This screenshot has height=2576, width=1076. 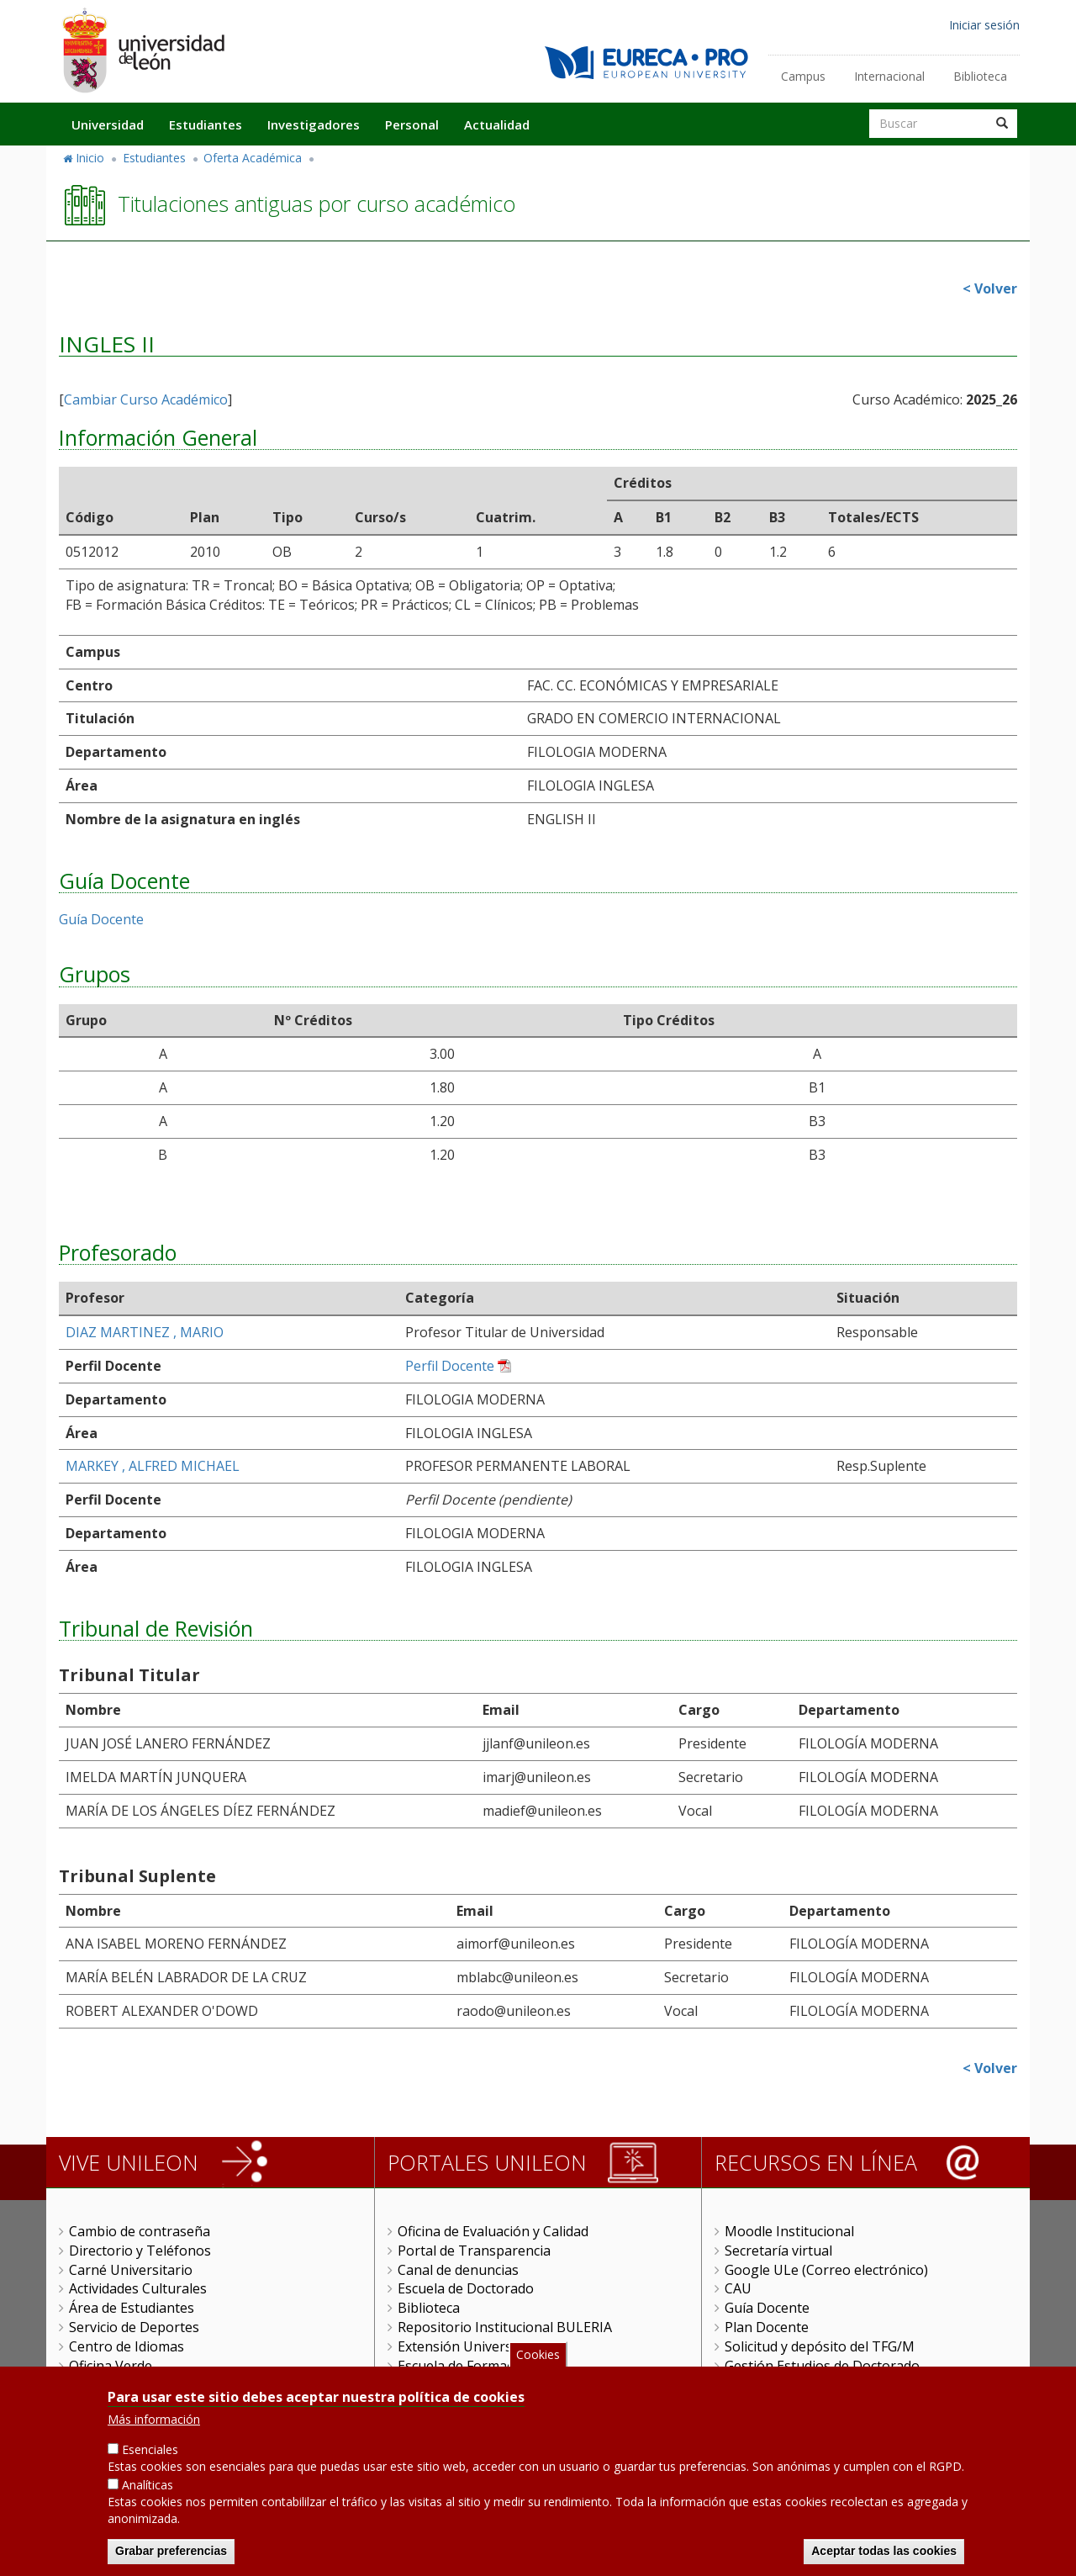 I want to click on Centro de Idiomas, so click(x=126, y=2346).